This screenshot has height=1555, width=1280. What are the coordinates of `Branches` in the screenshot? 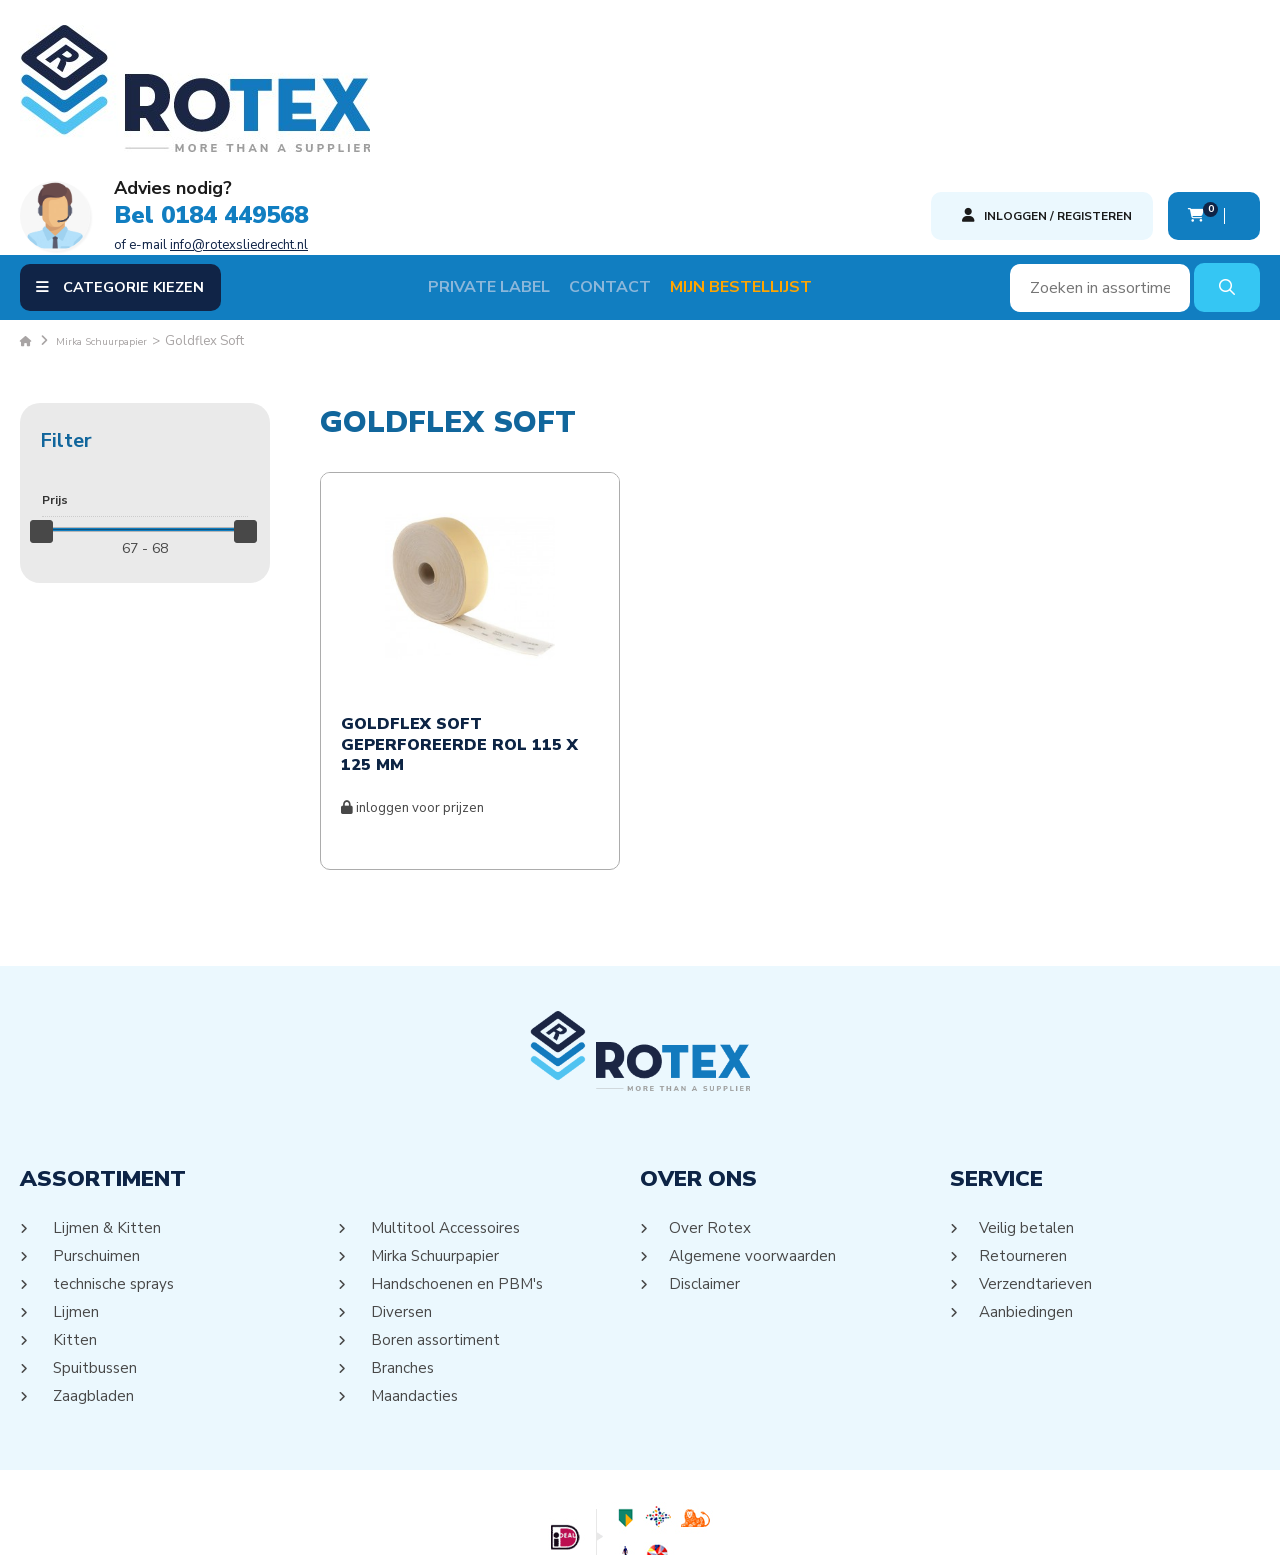 It's located at (401, 1244).